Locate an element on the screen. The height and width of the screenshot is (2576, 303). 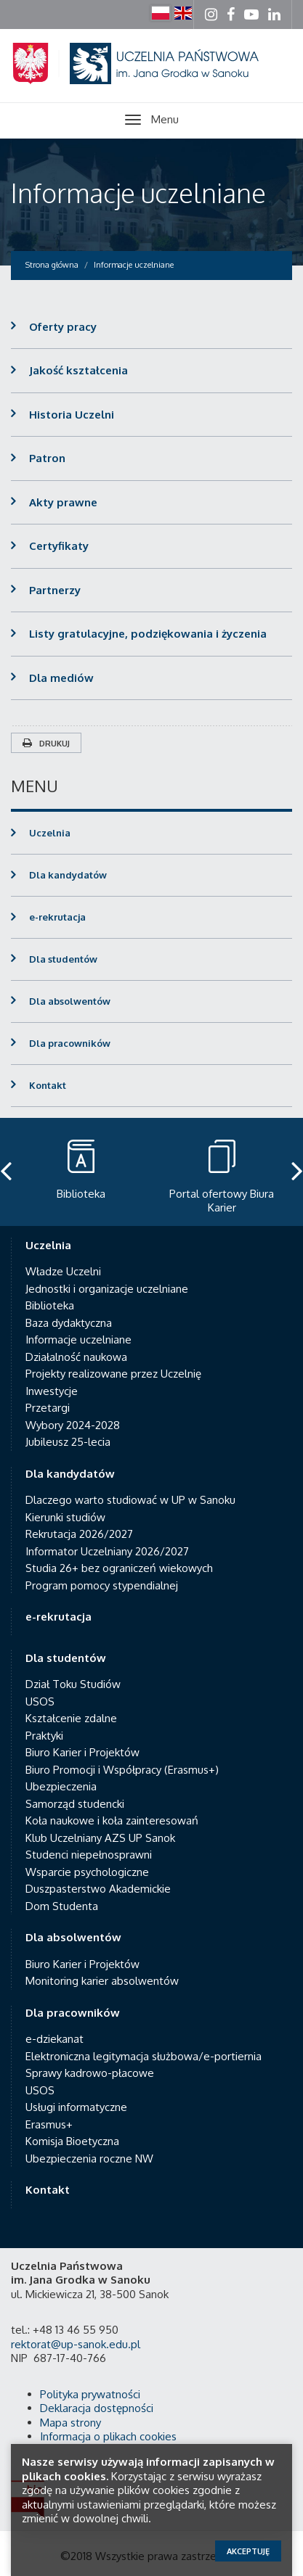
Wsparcie psychologiczne is located at coordinates (87, 1872).